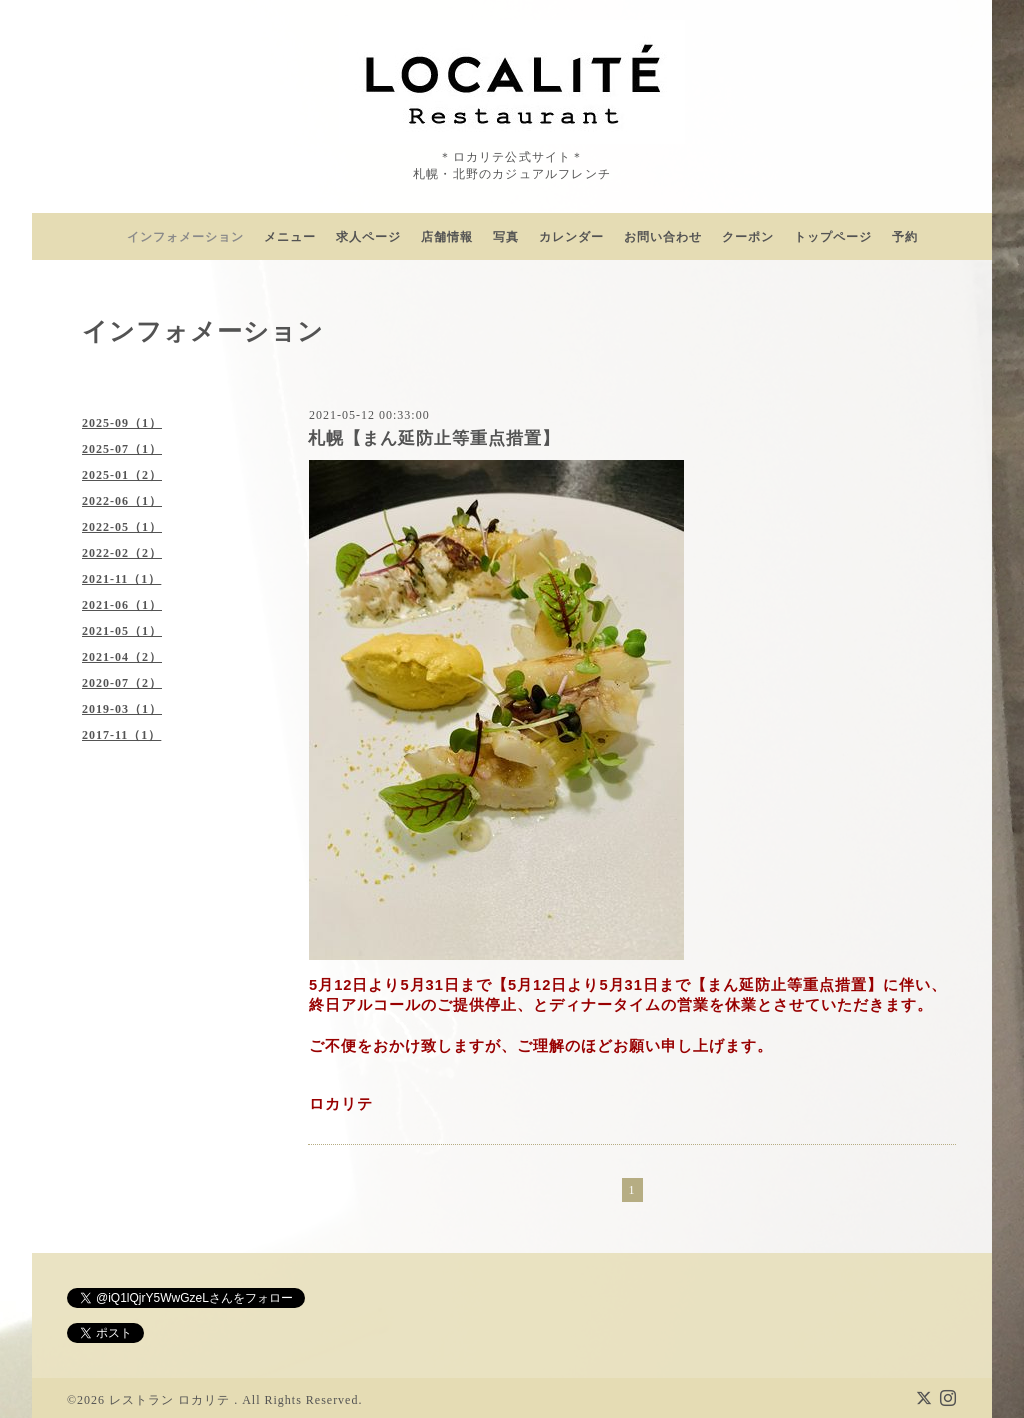 Image resolution: width=1024 pixels, height=1418 pixels. I want to click on レストラン ロカリテ, so click(171, 1400).